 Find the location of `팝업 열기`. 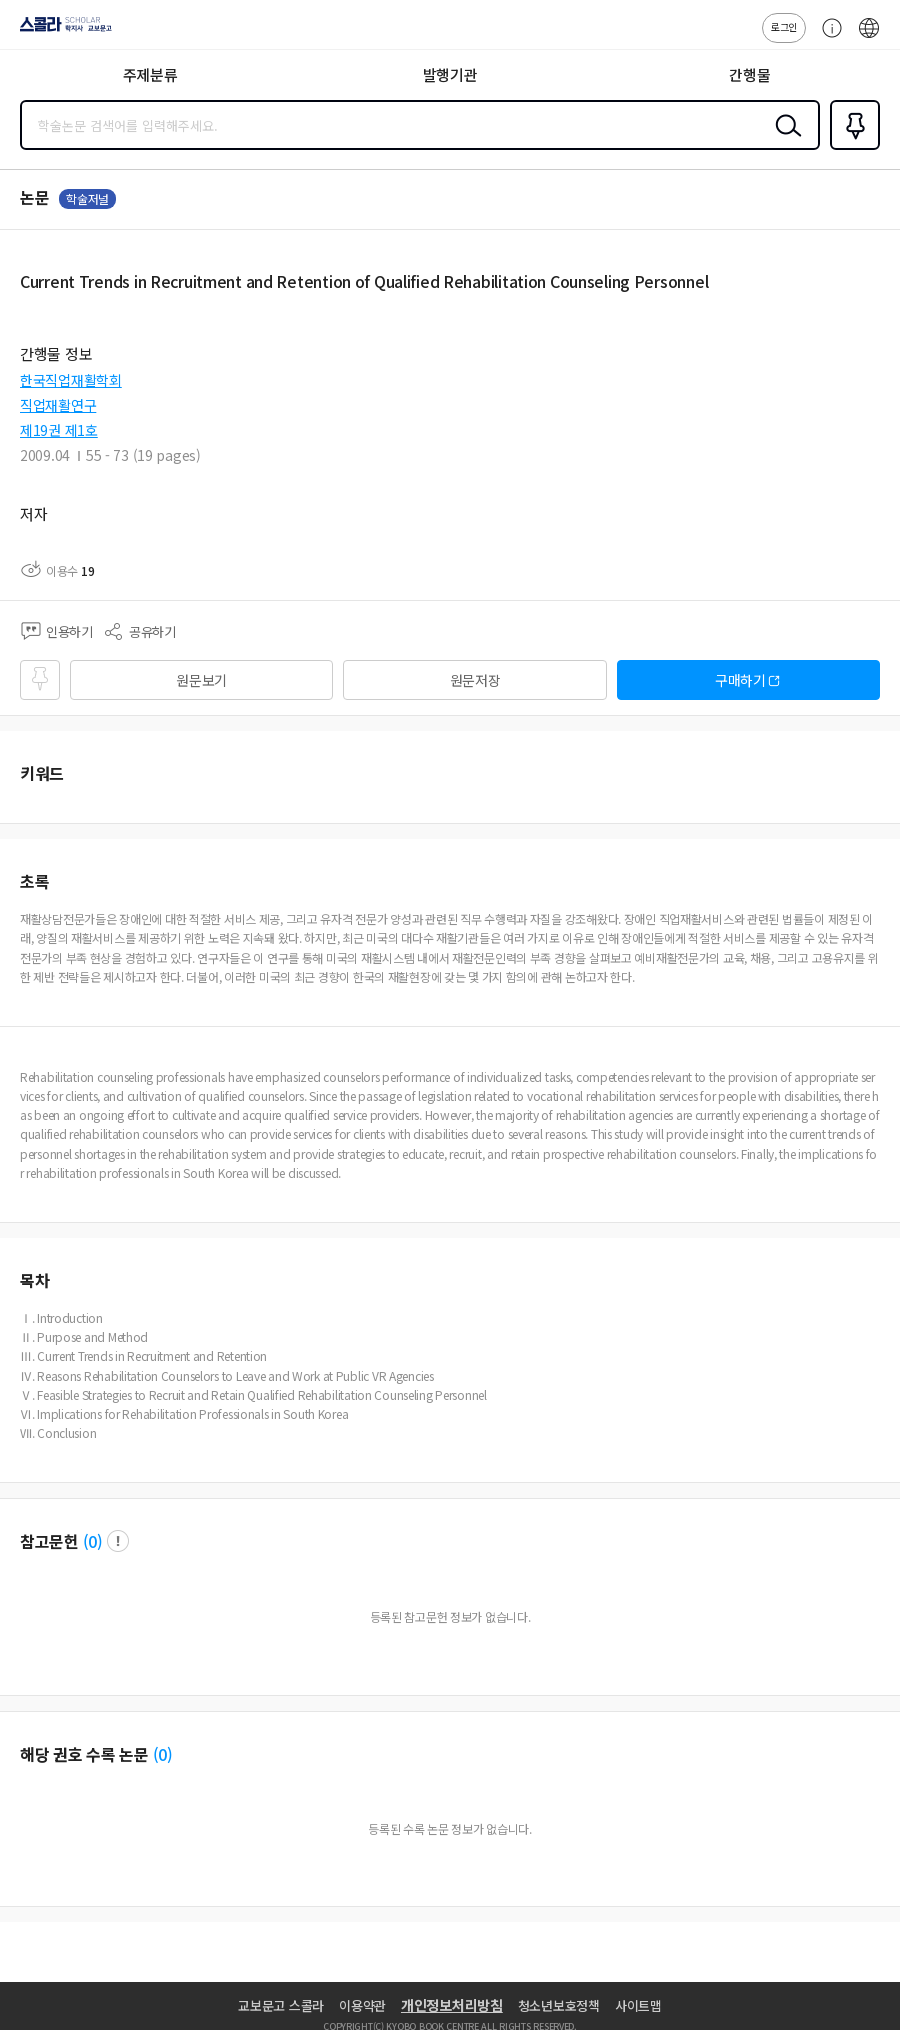

팝업 열기 is located at coordinates (118, 1541).